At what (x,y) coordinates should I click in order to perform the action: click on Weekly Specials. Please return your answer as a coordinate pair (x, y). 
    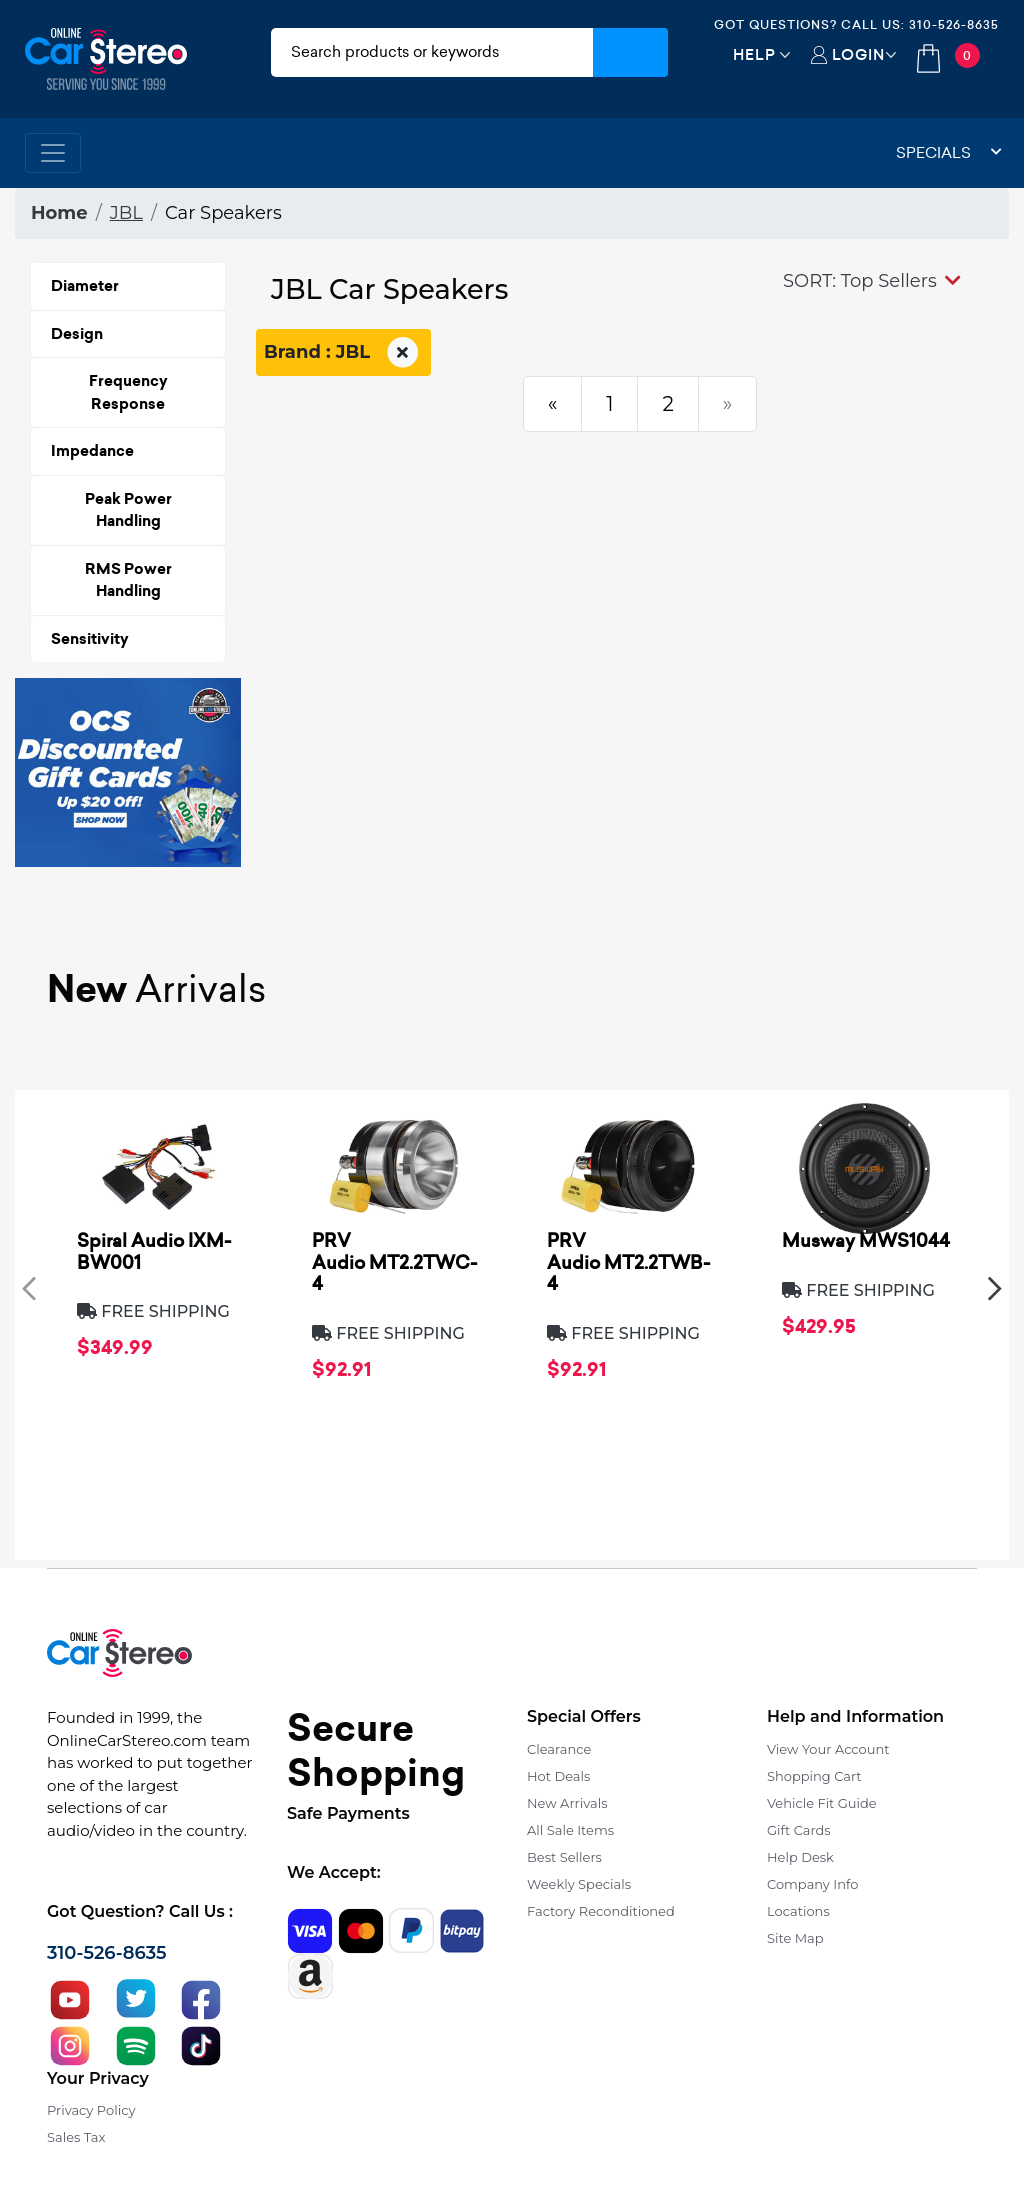
    Looking at the image, I should click on (579, 1884).